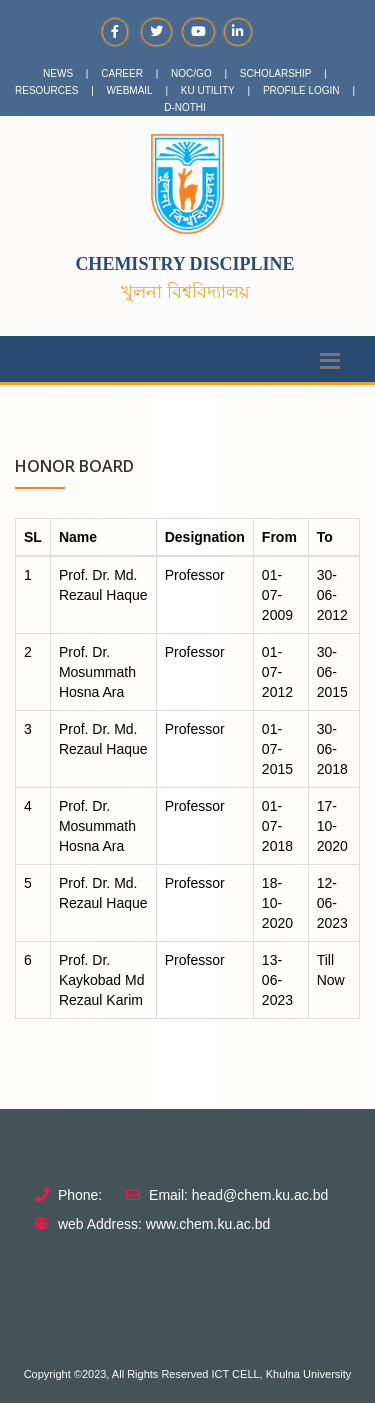 The image size is (375, 1403). I want to click on SCHOLARSHIP, so click(276, 73).